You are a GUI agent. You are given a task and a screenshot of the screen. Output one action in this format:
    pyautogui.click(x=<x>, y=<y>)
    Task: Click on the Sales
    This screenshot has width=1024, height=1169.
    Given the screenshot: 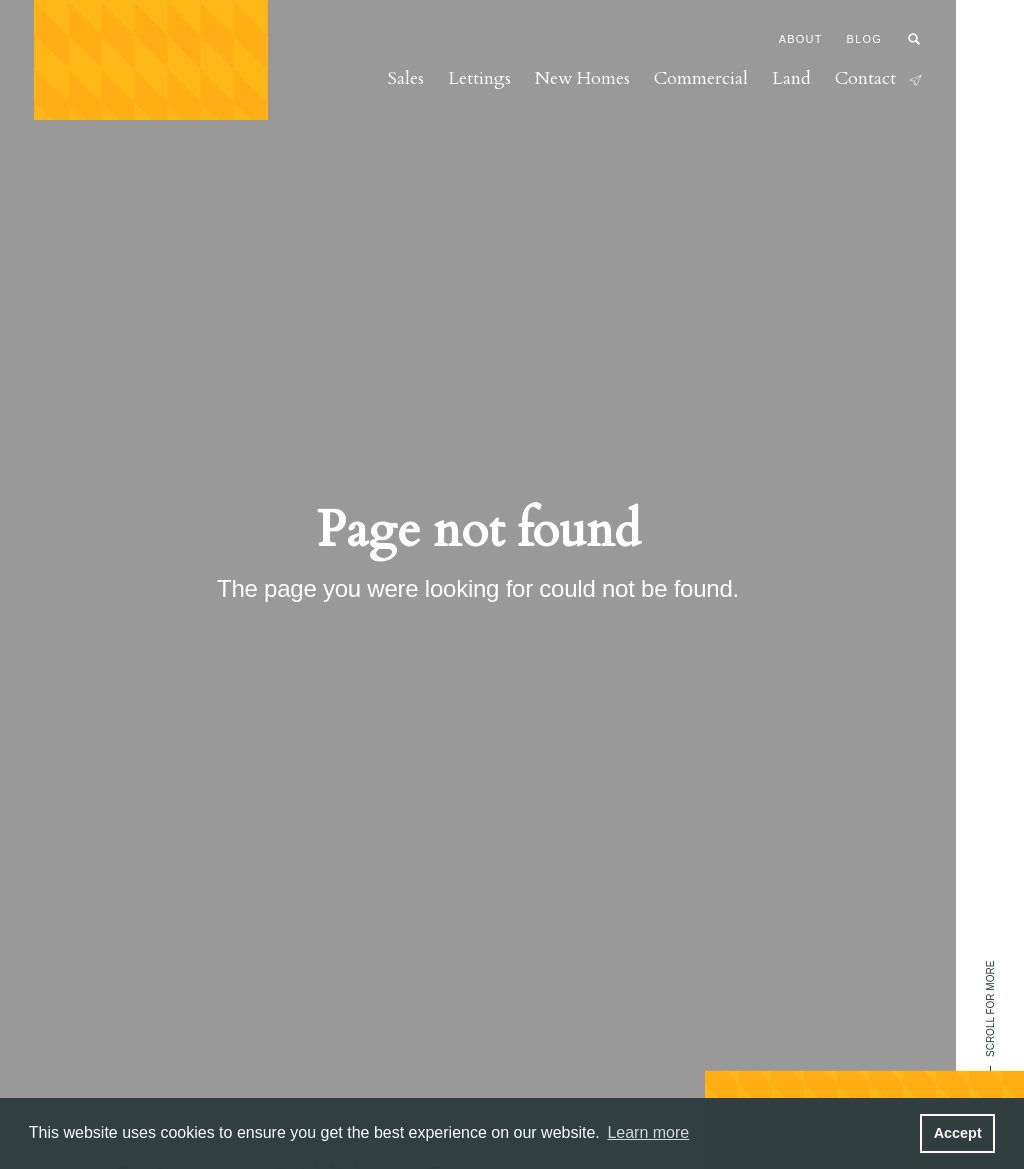 What is the action you would take?
    pyautogui.click(x=406, y=78)
    